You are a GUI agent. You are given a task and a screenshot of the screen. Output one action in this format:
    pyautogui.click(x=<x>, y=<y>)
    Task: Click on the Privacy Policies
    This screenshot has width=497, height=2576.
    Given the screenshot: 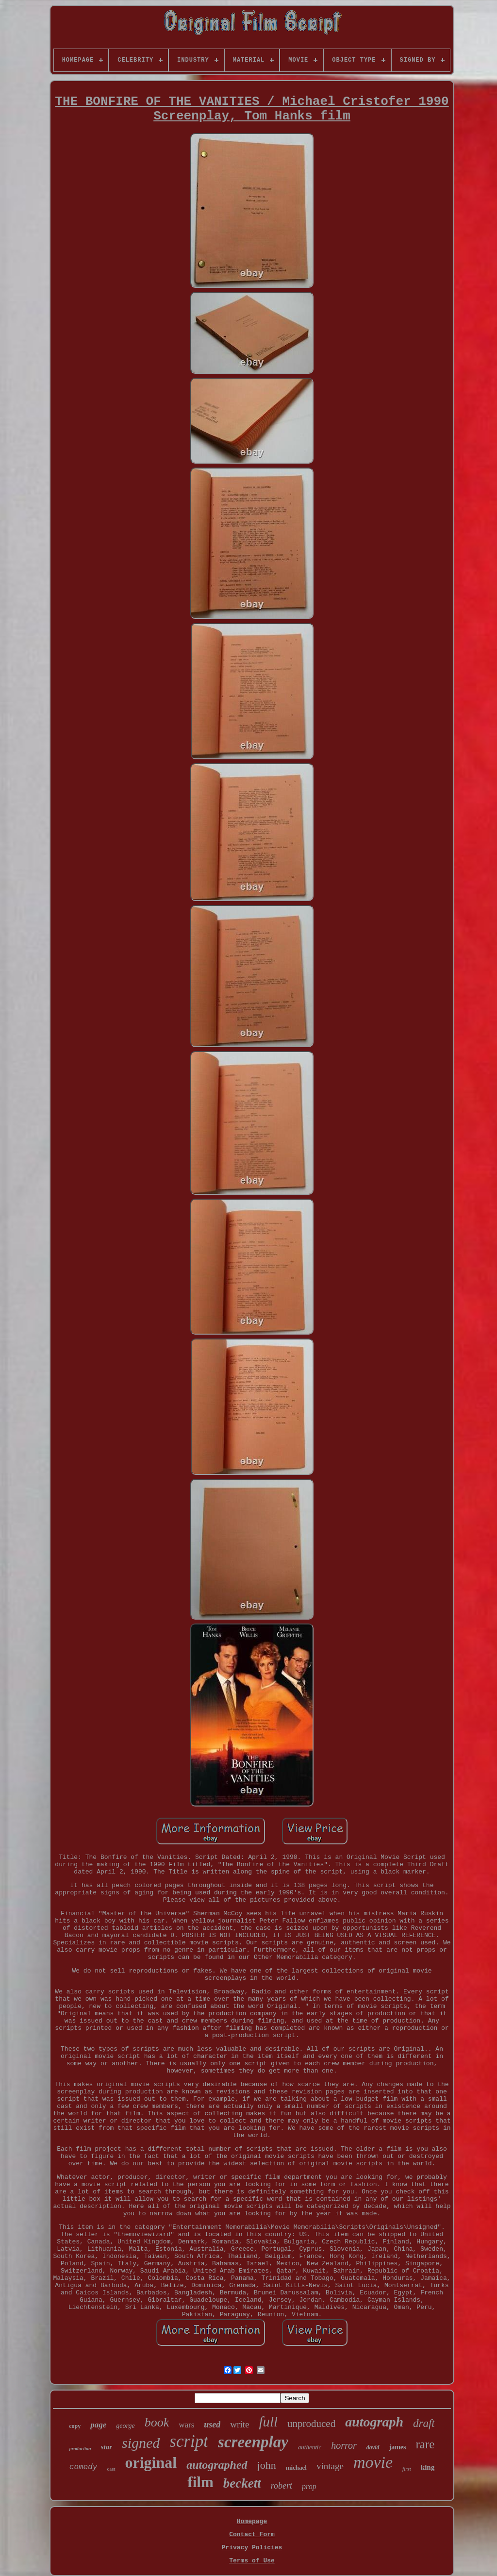 What is the action you would take?
    pyautogui.click(x=252, y=2547)
    